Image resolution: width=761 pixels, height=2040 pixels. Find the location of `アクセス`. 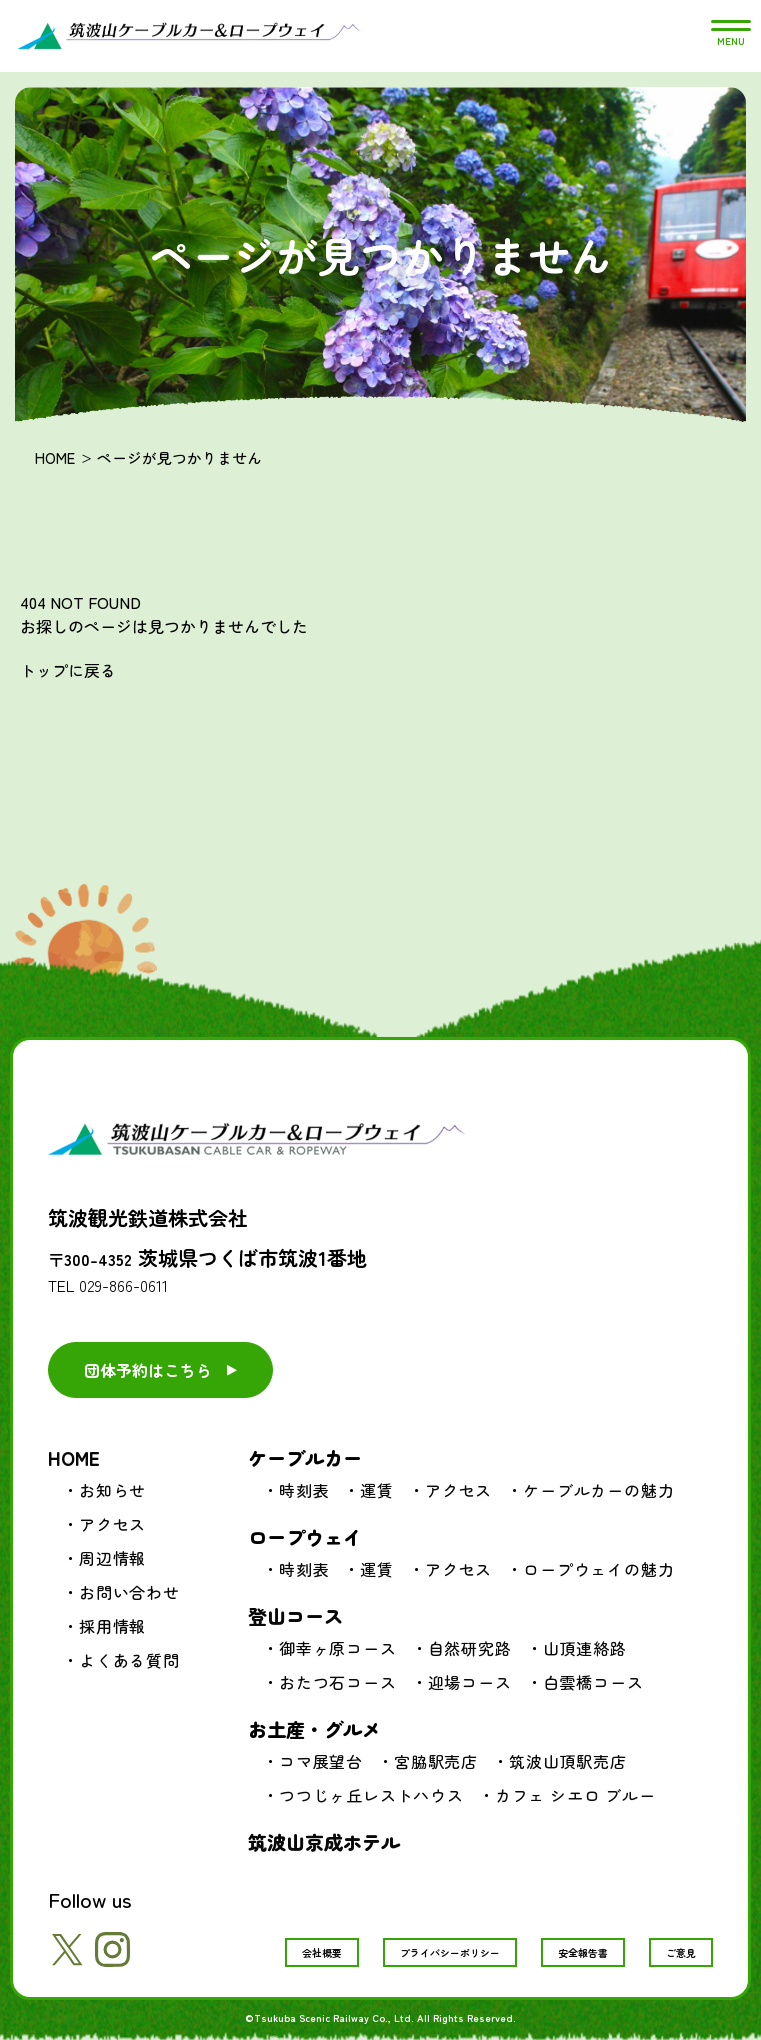

アクセス is located at coordinates (112, 1524).